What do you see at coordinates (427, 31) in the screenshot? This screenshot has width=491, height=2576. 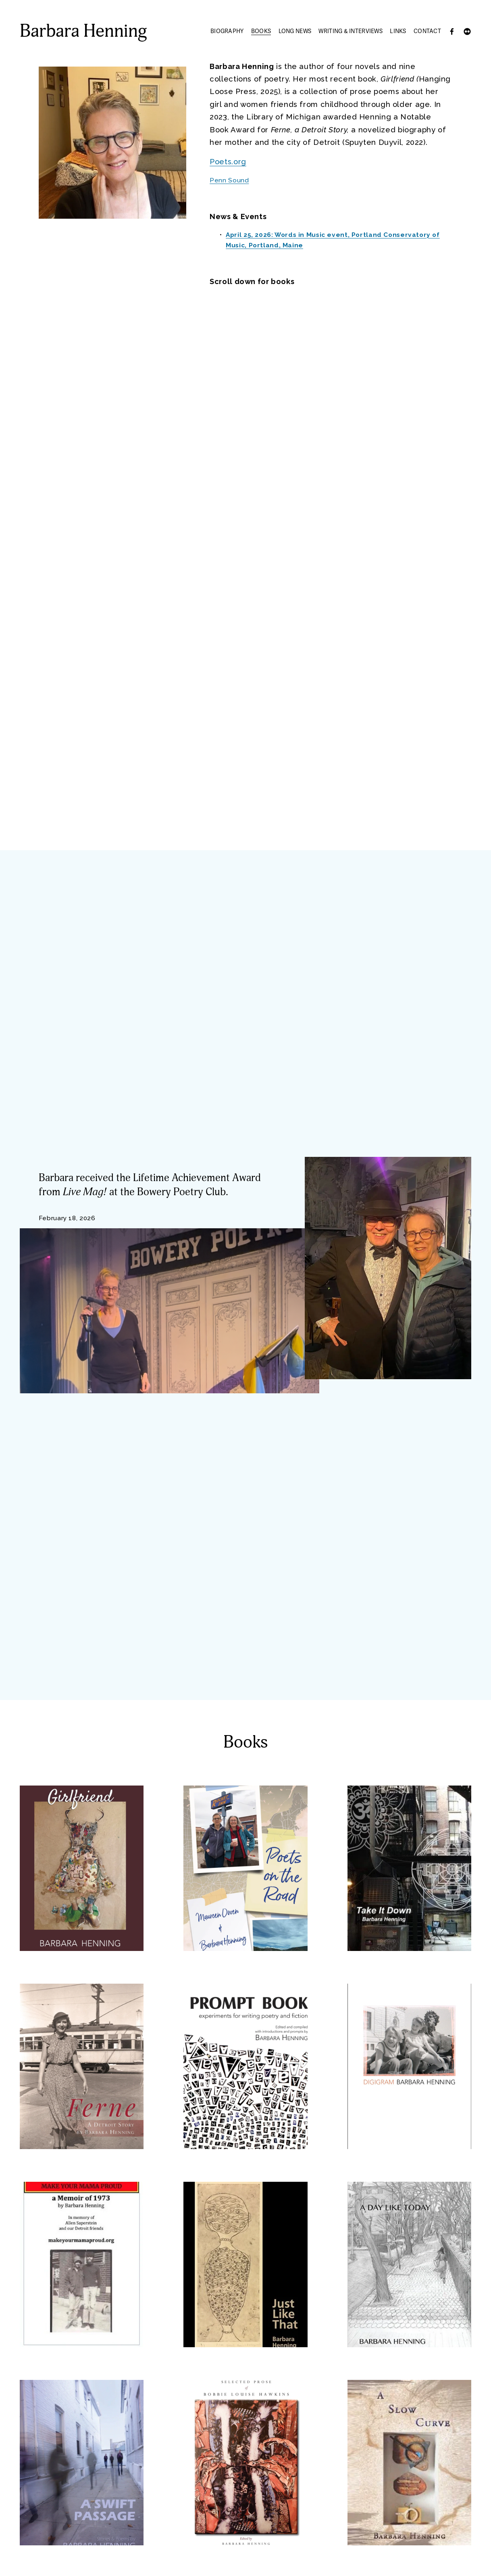 I see `Contact` at bounding box center [427, 31].